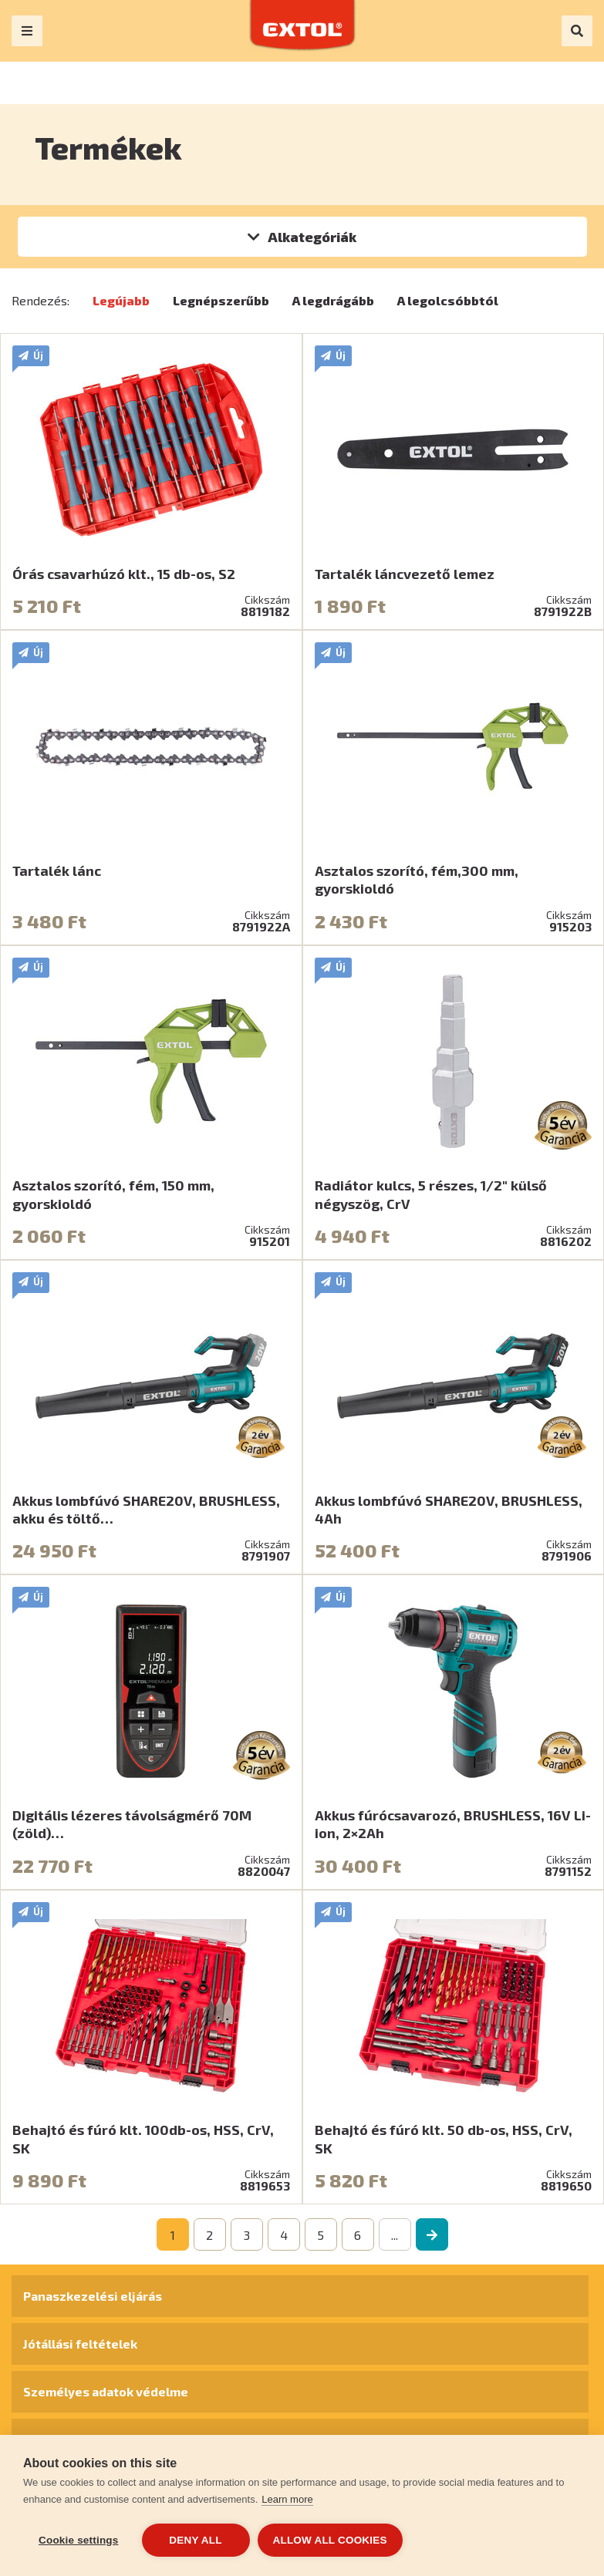 This screenshot has height=2576, width=604. What do you see at coordinates (312, 236) in the screenshot?
I see `Alkategóriák` at bounding box center [312, 236].